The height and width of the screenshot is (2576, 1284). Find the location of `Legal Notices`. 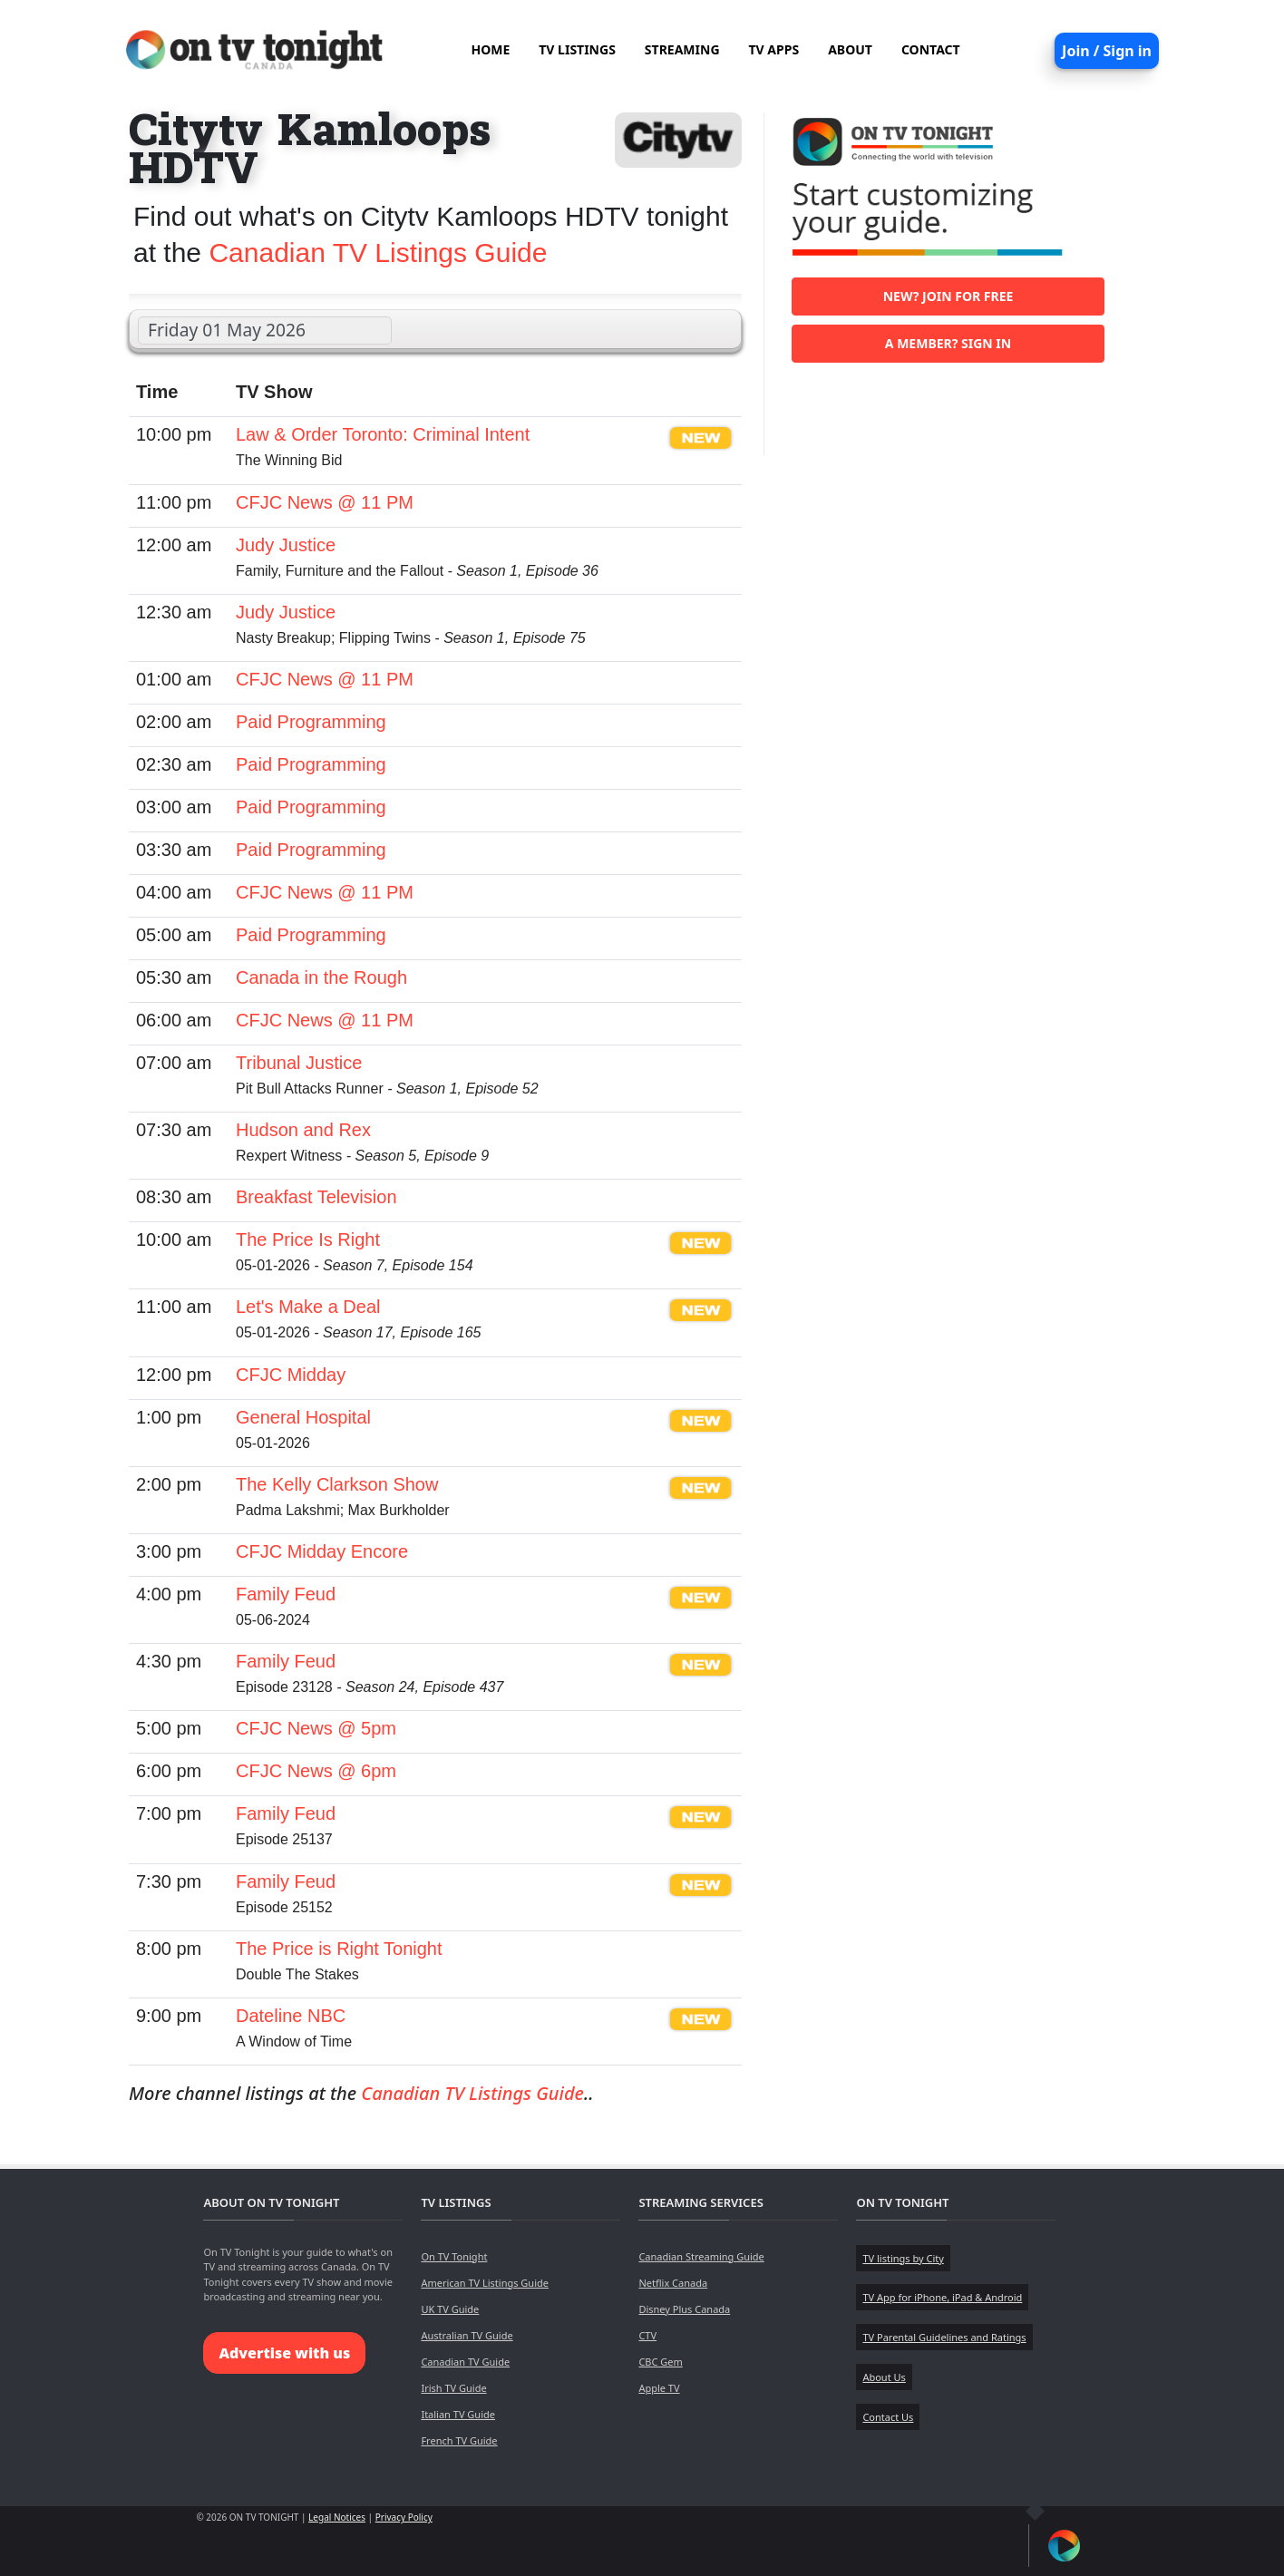

Legal Notices is located at coordinates (336, 2517).